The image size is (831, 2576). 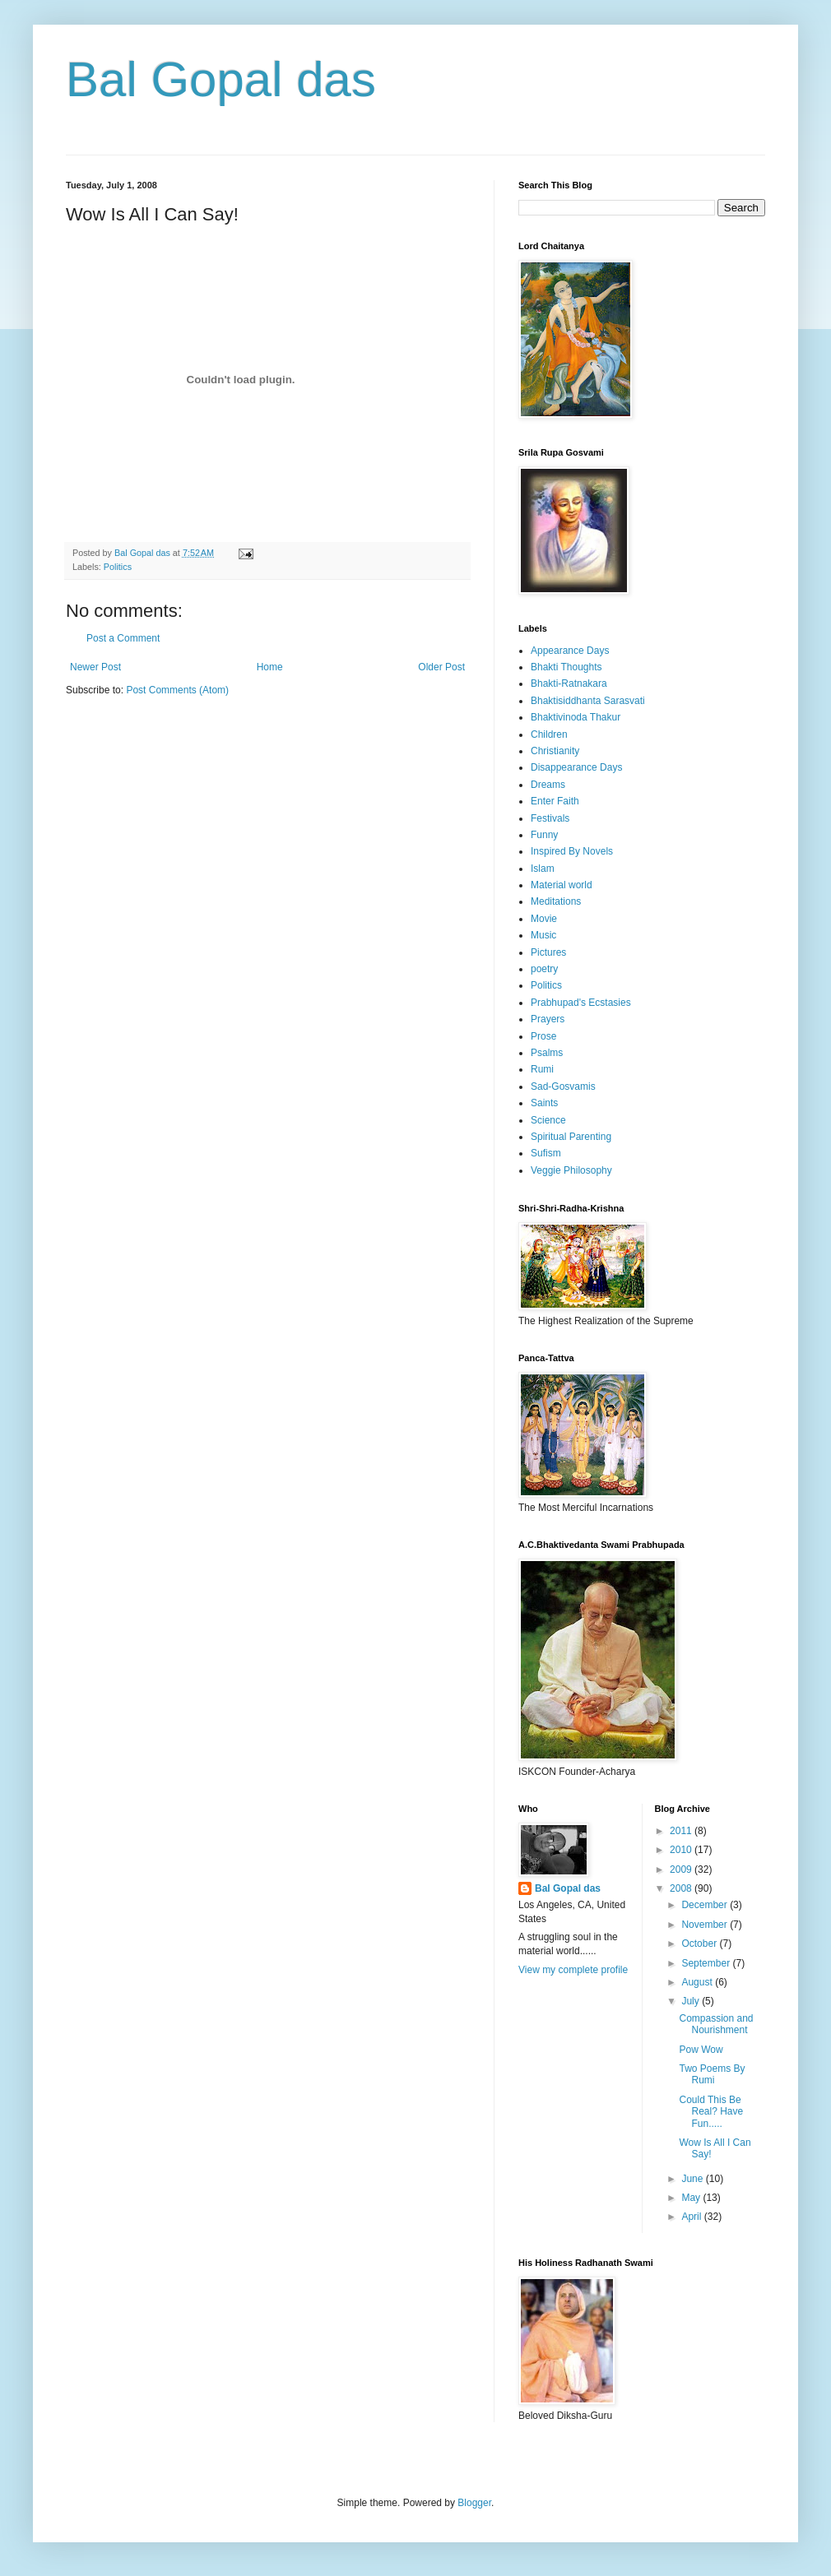 I want to click on 2011, so click(x=682, y=1831).